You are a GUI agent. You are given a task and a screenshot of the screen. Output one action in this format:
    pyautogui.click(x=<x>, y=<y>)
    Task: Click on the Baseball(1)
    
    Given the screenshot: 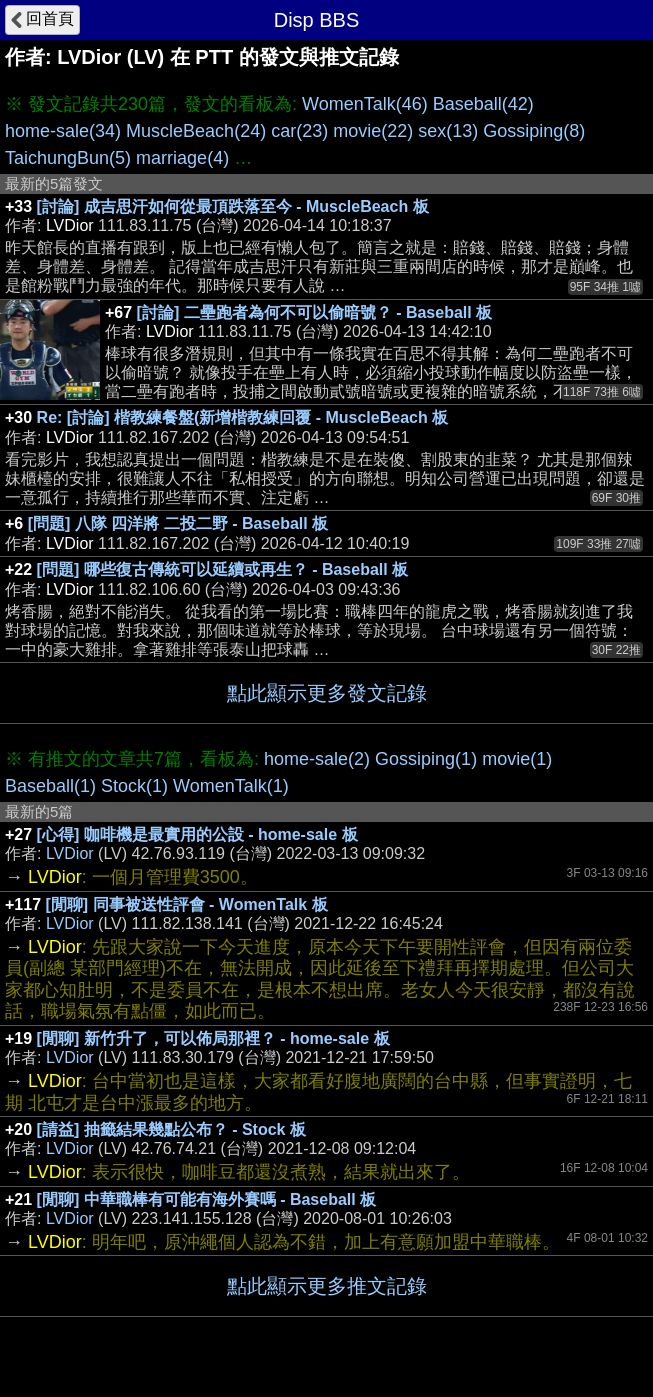 What is the action you would take?
    pyautogui.click(x=50, y=786)
    